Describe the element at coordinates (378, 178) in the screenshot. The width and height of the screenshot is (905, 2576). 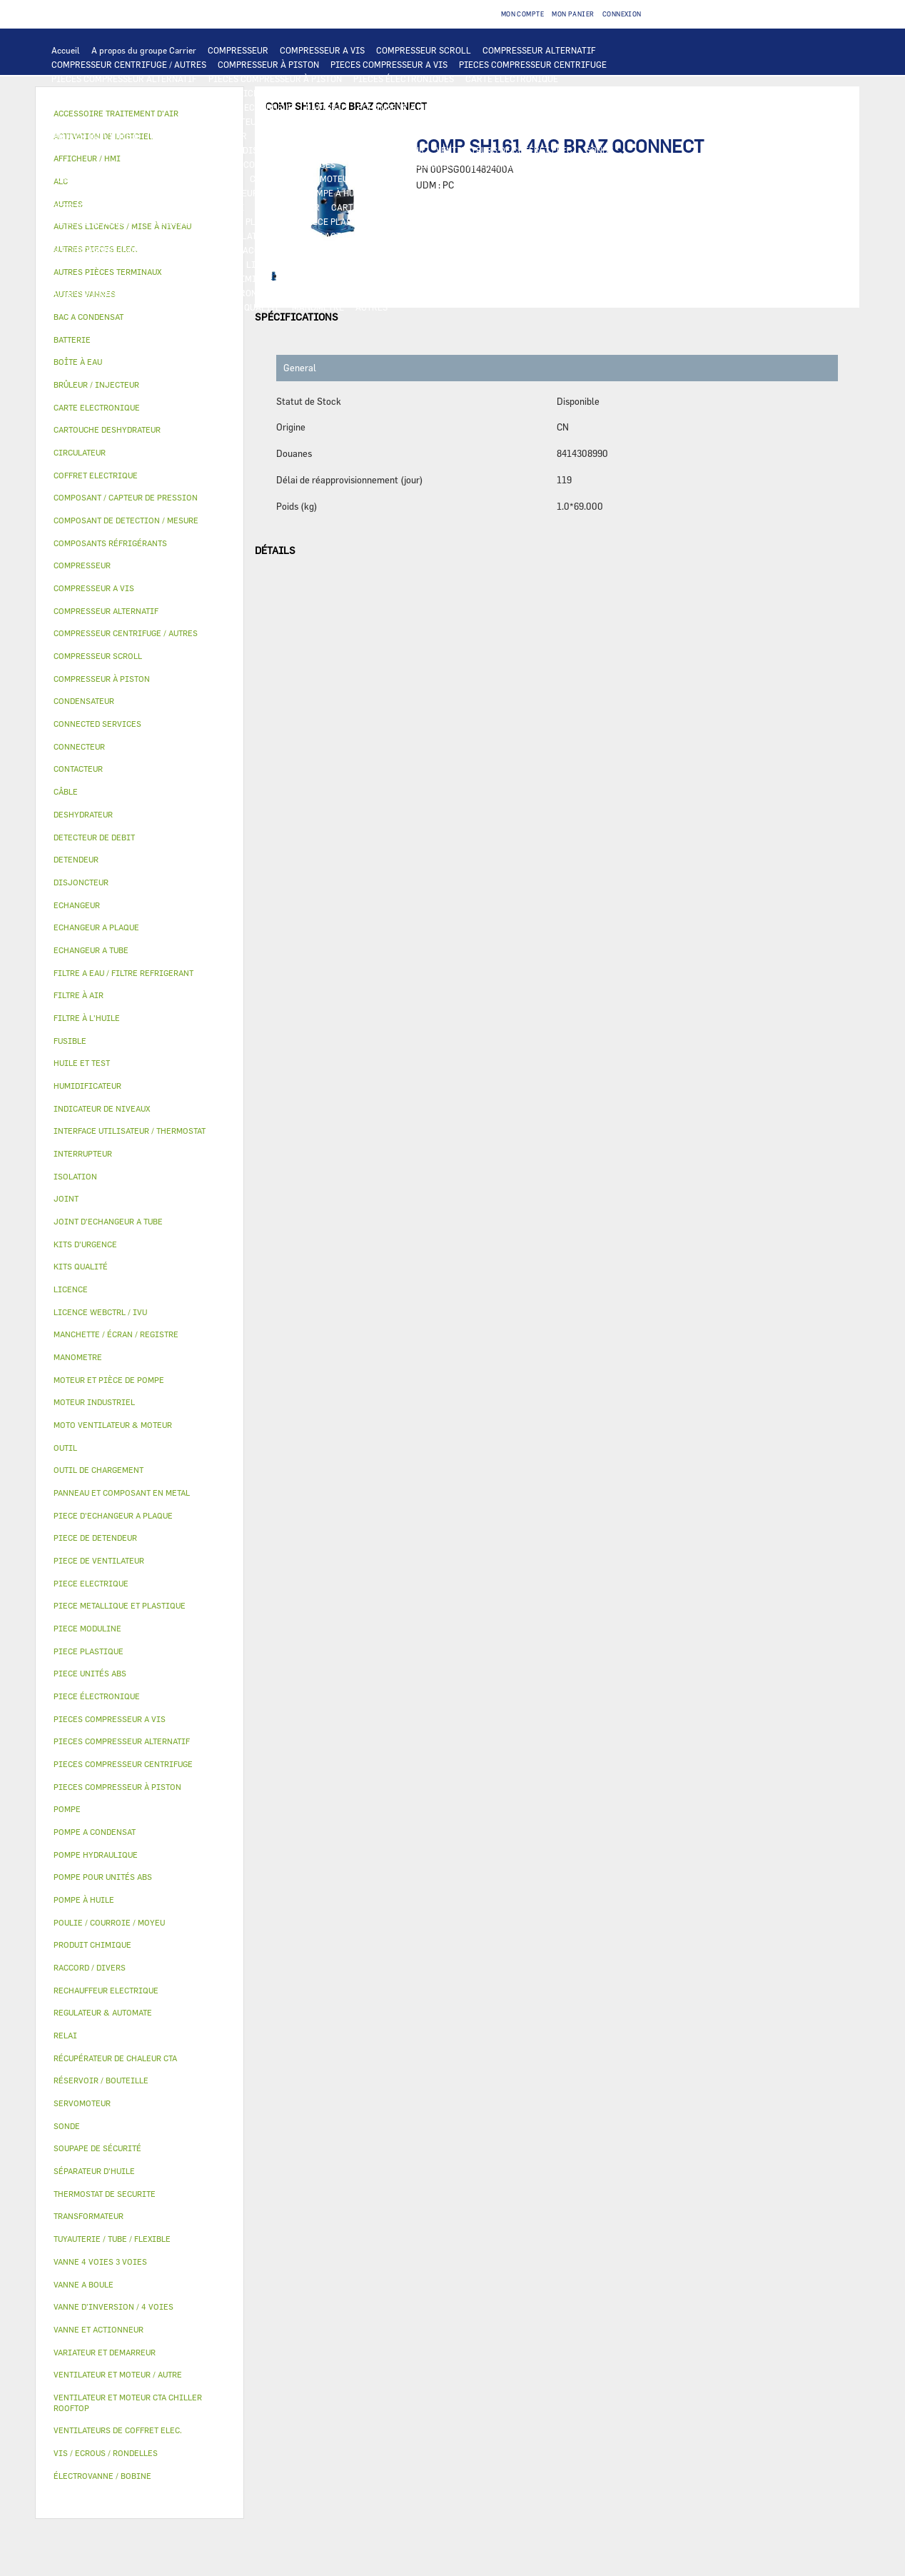
I see `MOTEUR ET PIÈCE DE POMPE` at that location.